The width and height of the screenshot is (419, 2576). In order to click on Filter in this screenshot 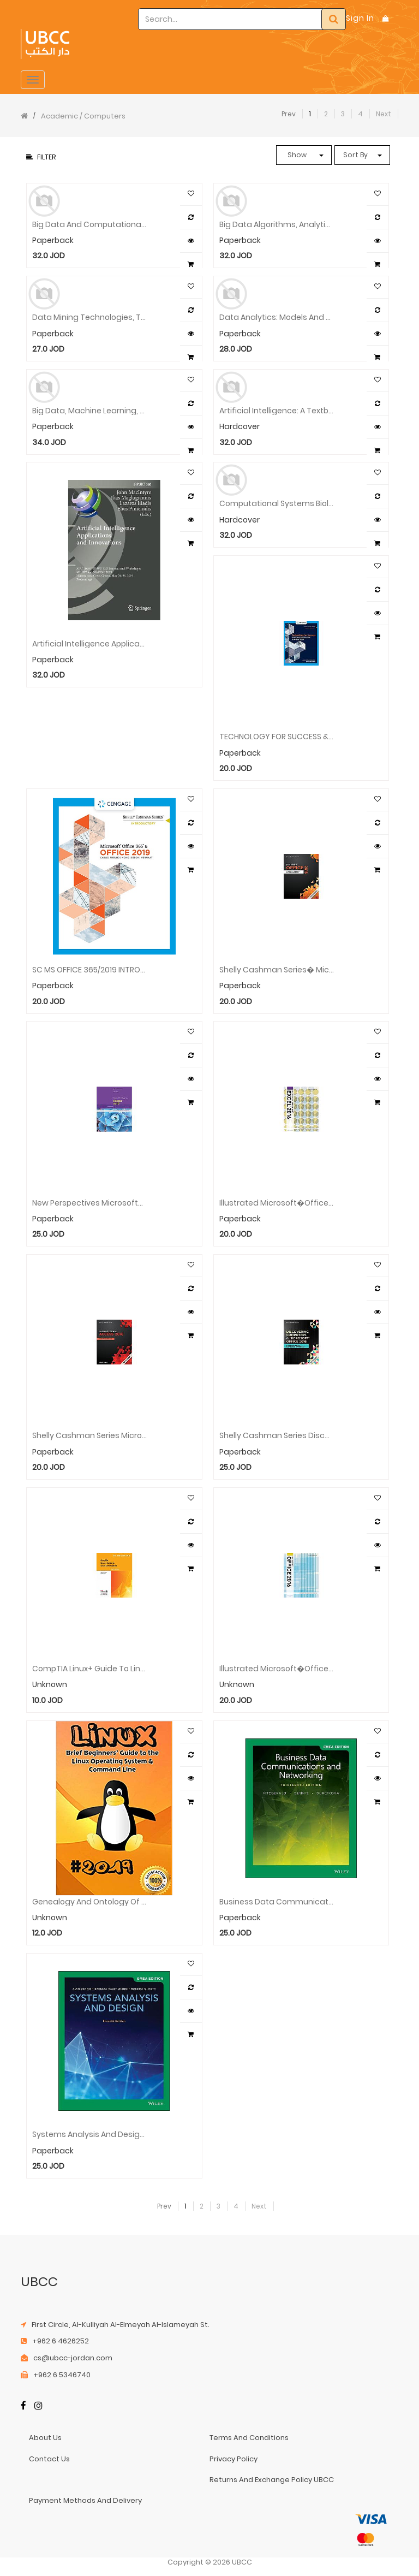, I will do `click(41, 157)`.